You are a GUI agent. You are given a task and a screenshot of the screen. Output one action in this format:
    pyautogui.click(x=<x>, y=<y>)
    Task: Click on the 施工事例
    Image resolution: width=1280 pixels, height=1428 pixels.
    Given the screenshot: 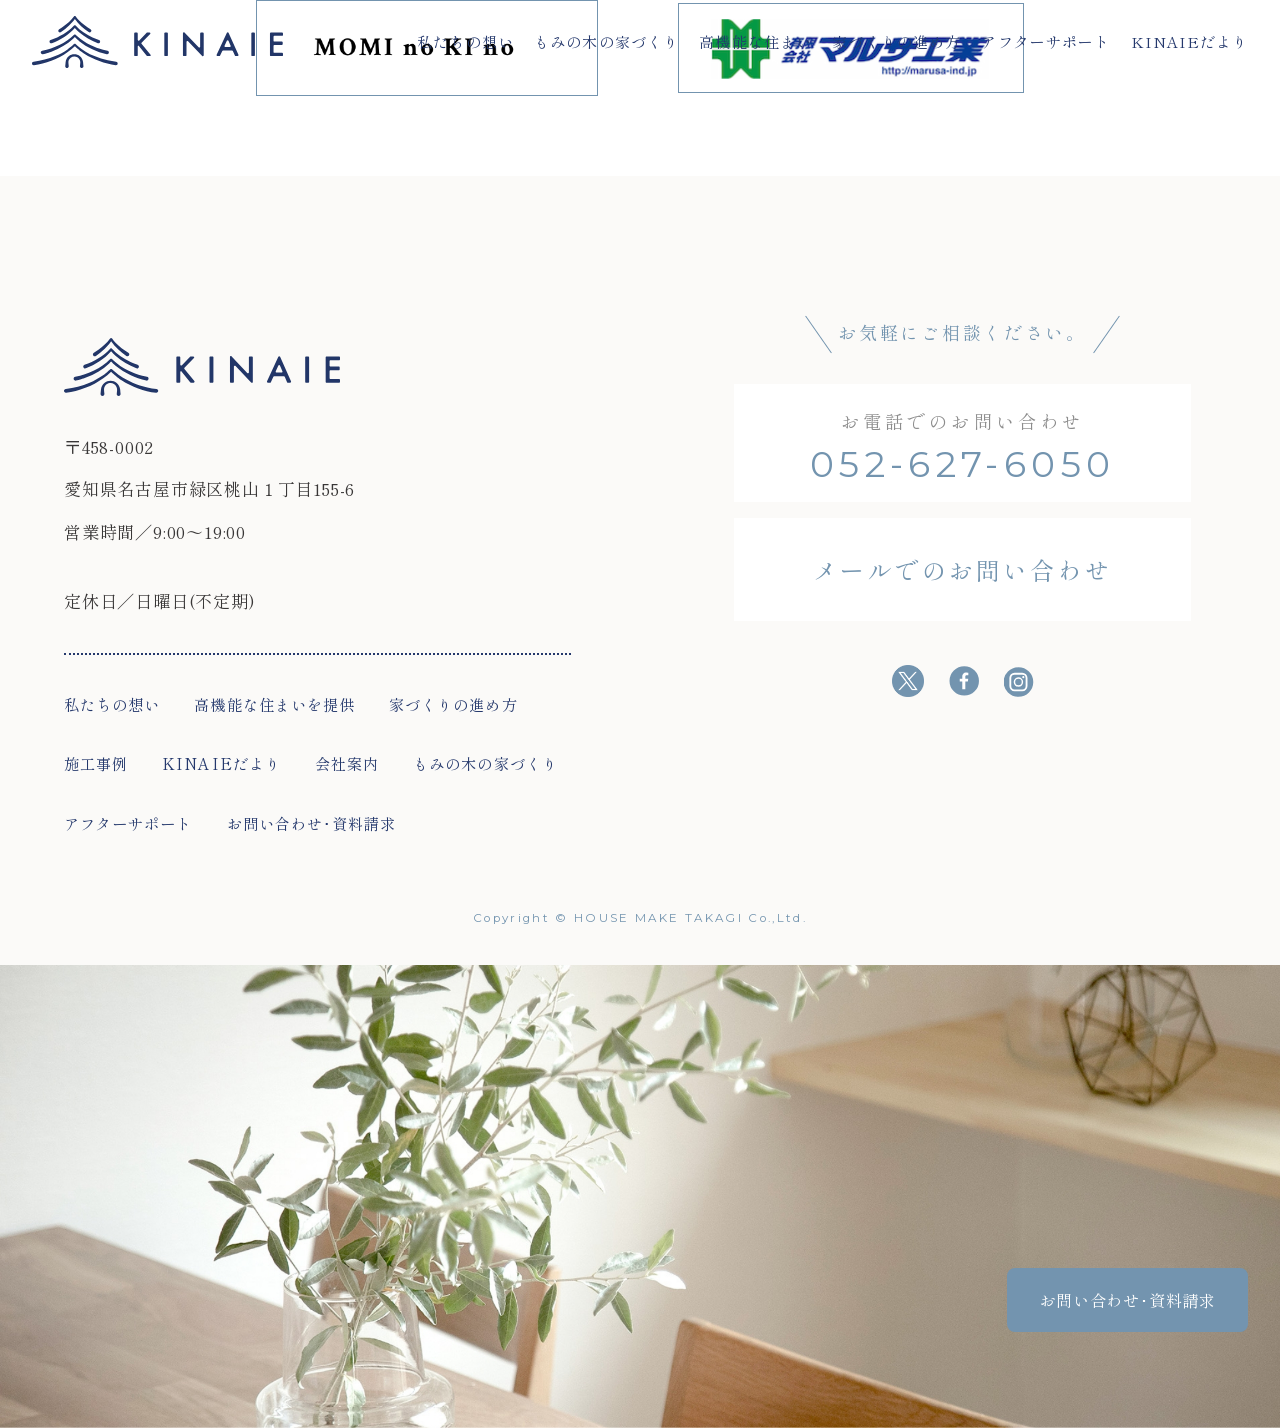 What is the action you would take?
    pyautogui.click(x=96, y=763)
    